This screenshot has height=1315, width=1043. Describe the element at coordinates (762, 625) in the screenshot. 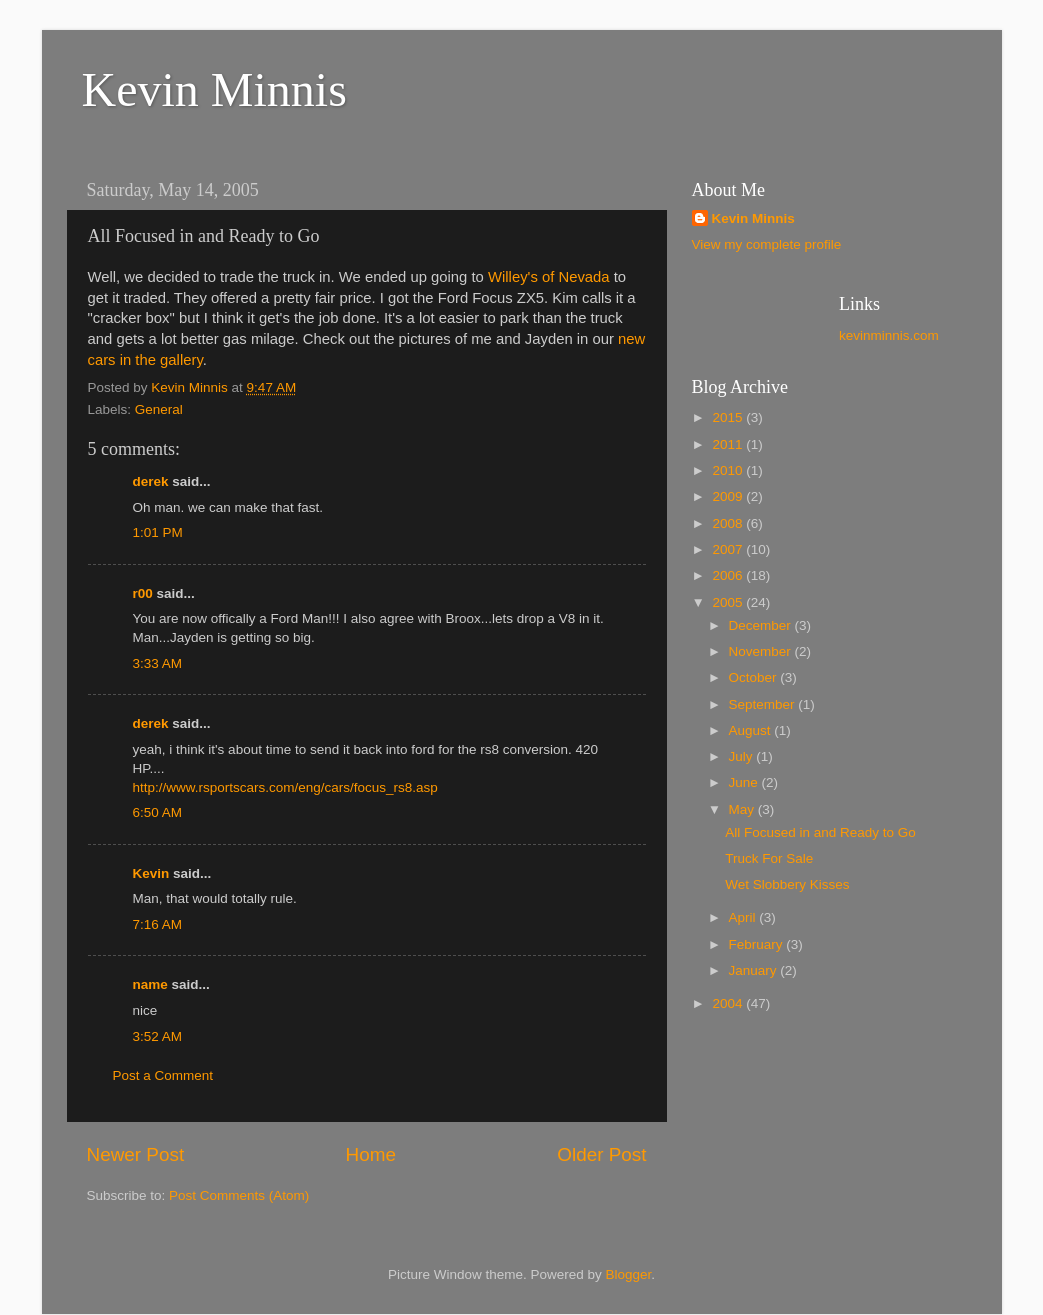

I see `December` at that location.